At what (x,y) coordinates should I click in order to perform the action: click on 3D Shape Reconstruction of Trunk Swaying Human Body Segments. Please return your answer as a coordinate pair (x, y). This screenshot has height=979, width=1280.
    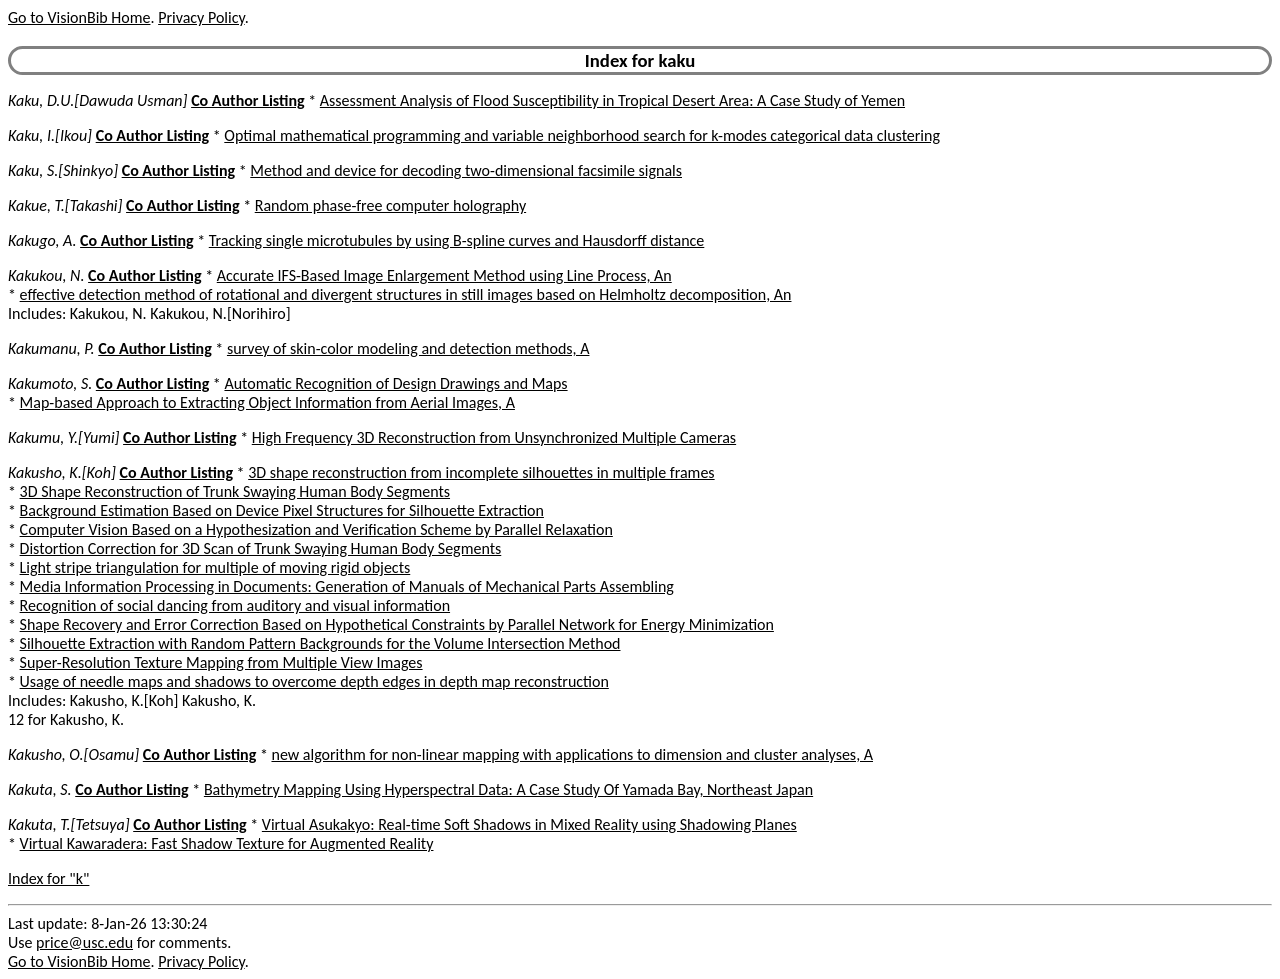
    Looking at the image, I should click on (235, 491).